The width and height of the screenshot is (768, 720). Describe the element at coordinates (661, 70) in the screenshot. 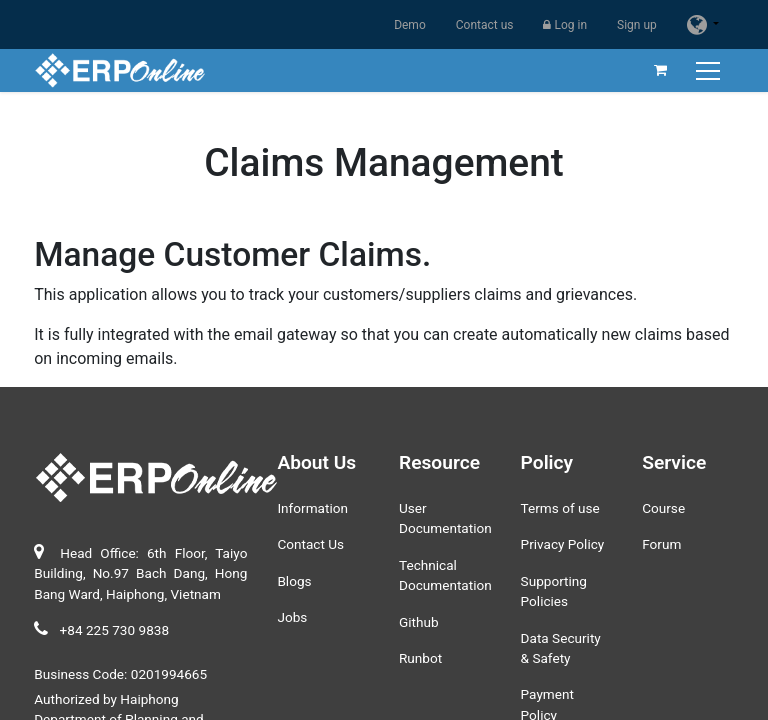

I see `[eCommerce cart]` at that location.